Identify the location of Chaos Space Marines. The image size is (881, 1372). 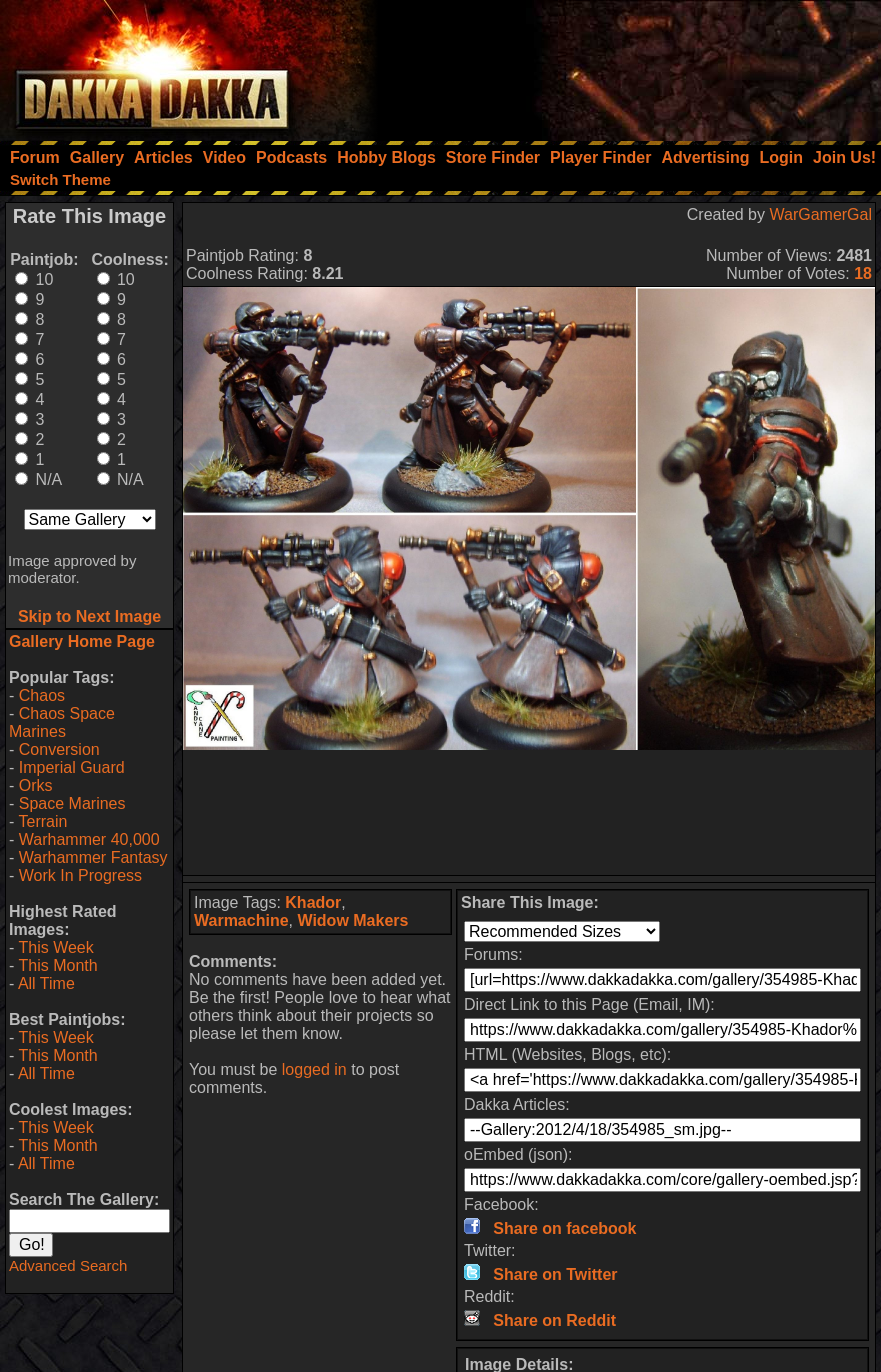
(62, 722).